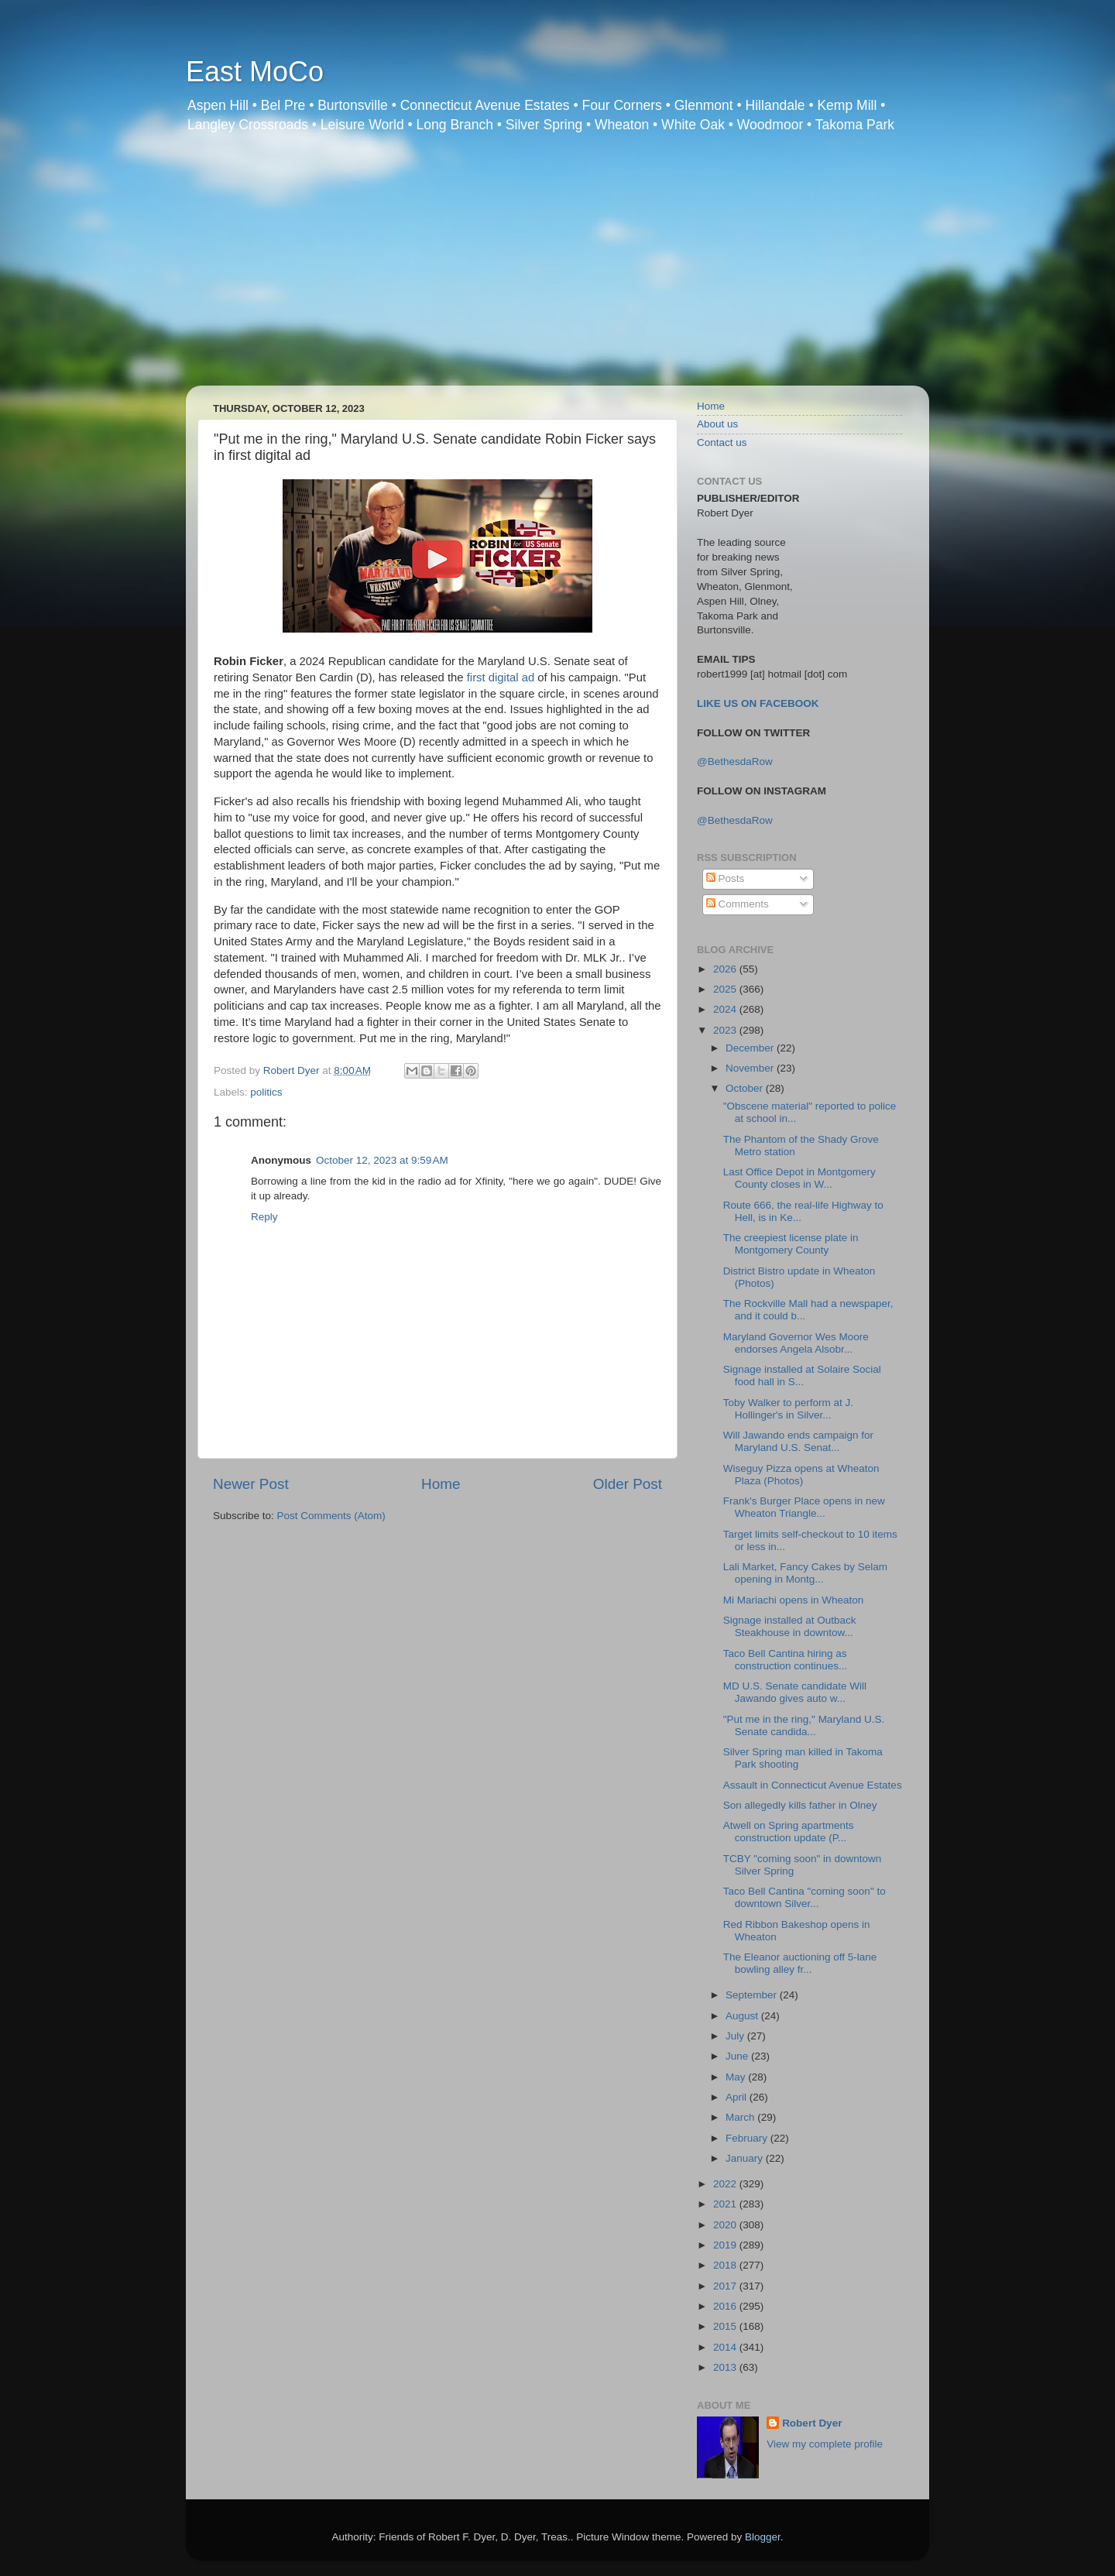  I want to click on @BethesdaRow, so click(735, 761).